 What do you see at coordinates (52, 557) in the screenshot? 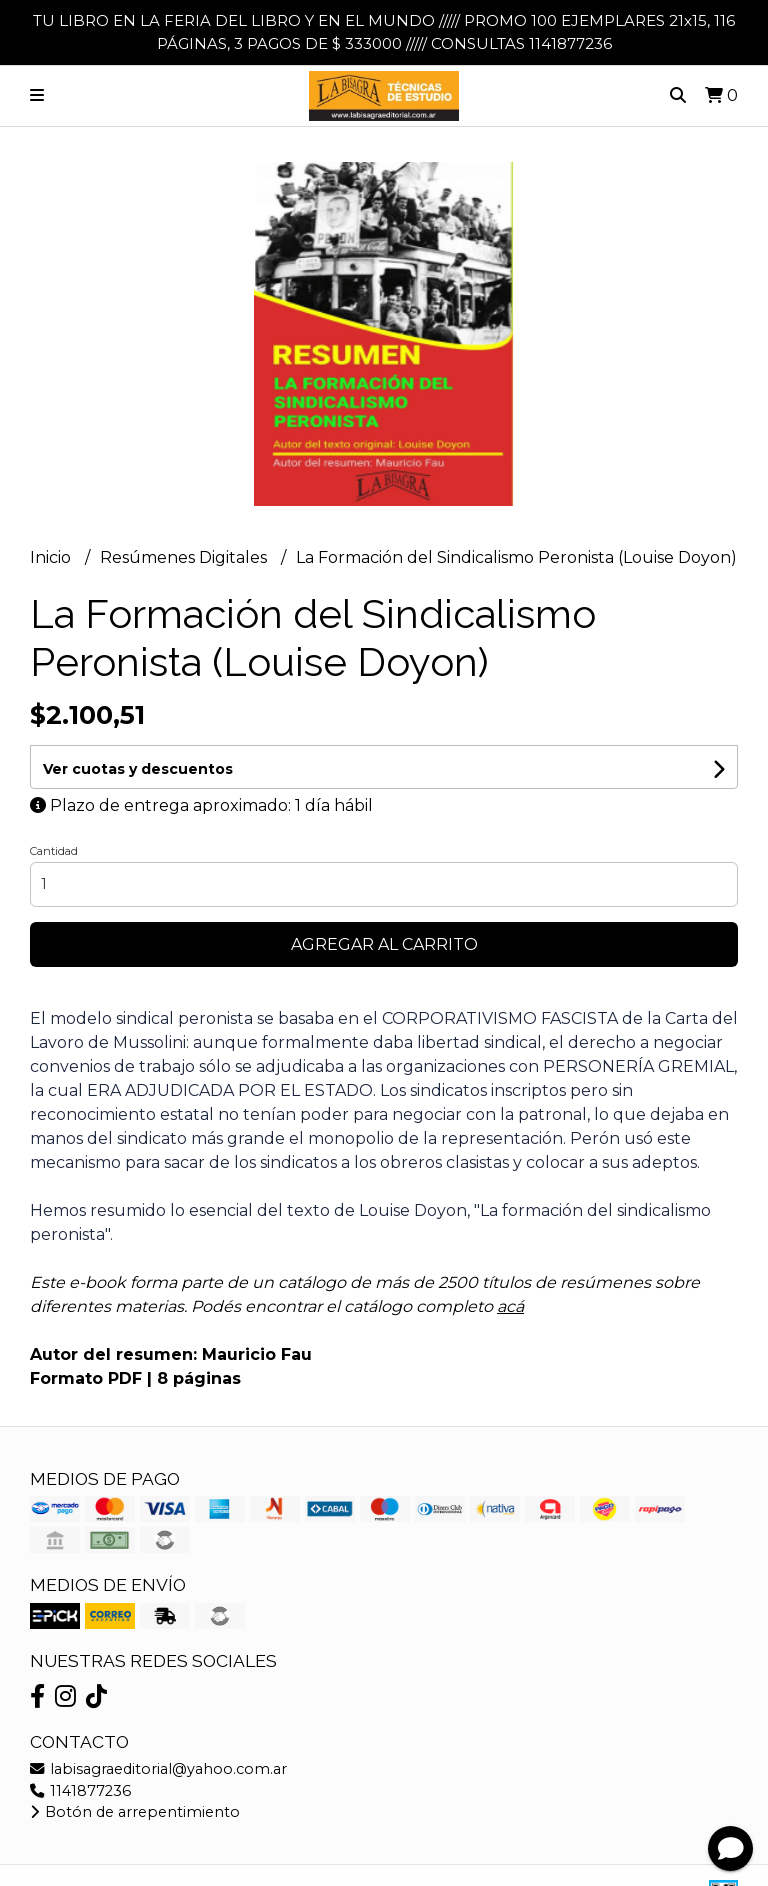
I see `Inicio` at bounding box center [52, 557].